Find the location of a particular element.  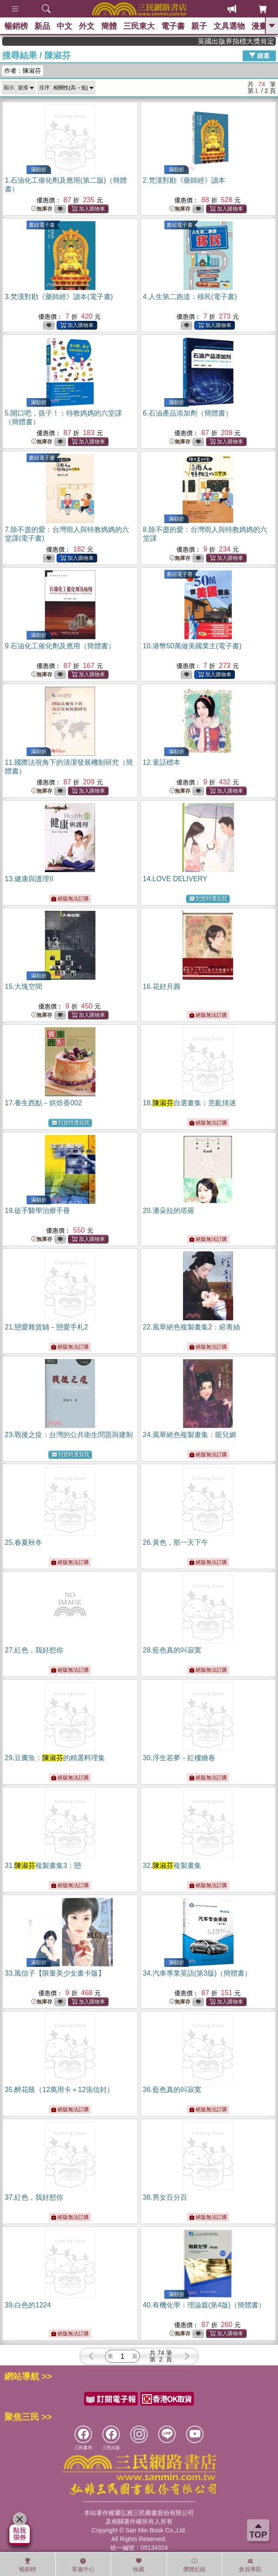

37. is located at coordinates (34, 2197).